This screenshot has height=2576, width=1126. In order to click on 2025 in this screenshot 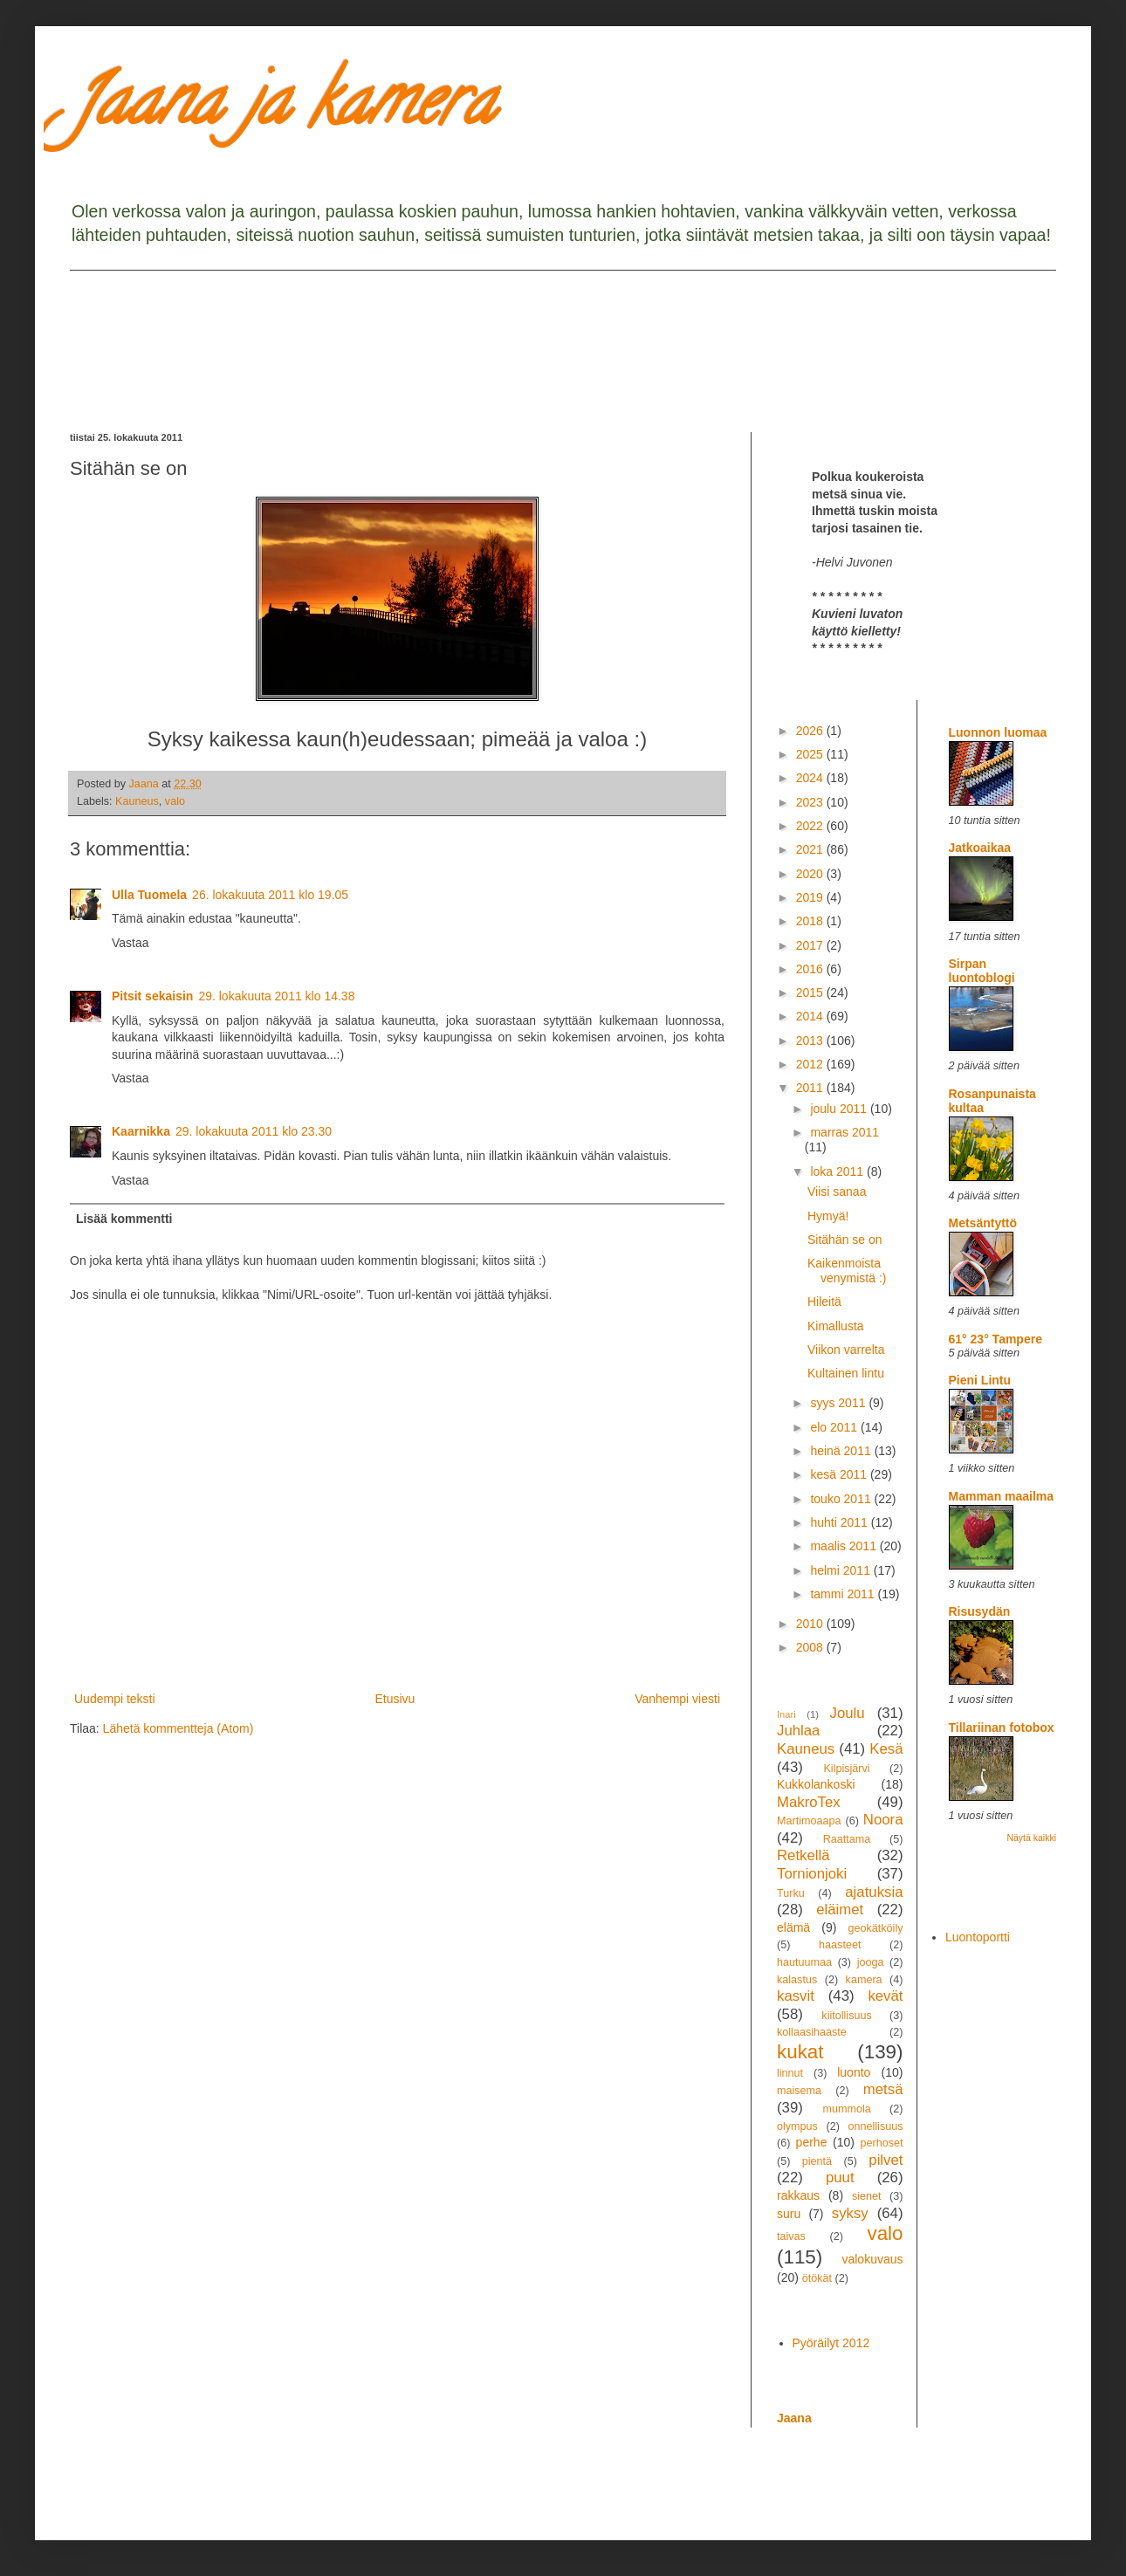, I will do `click(811, 754)`.